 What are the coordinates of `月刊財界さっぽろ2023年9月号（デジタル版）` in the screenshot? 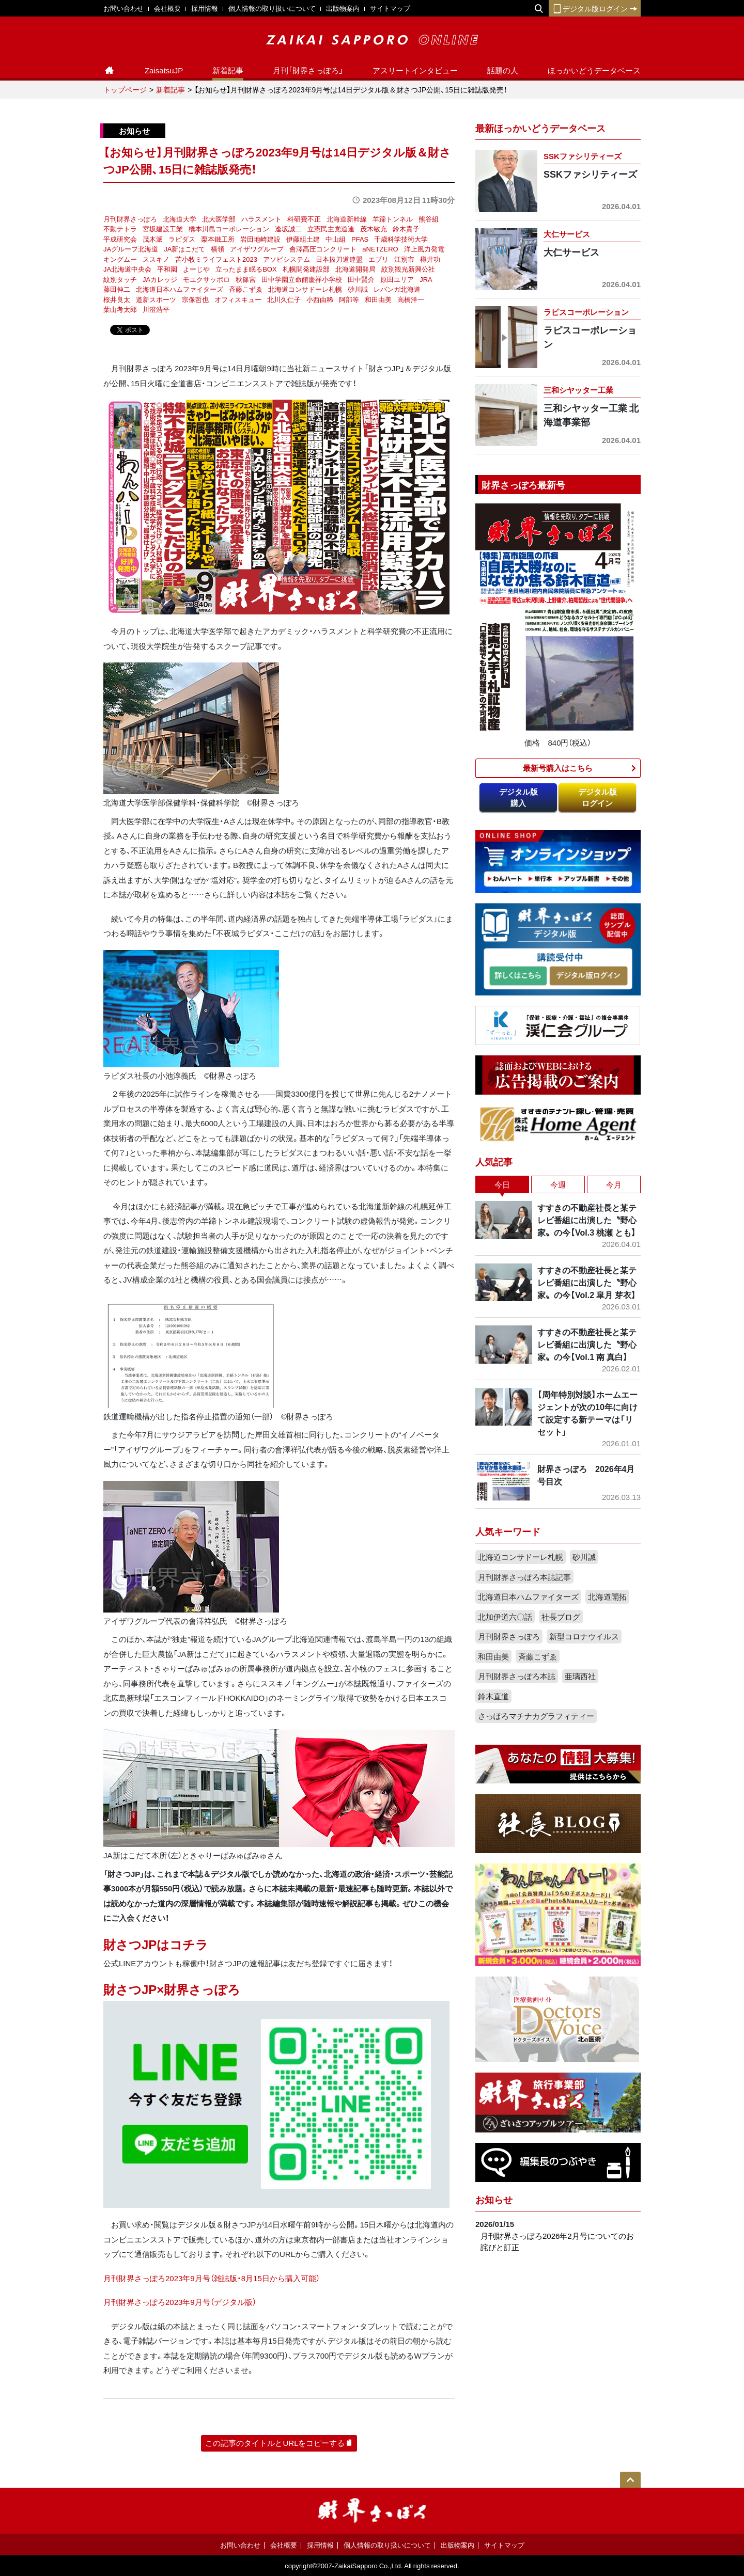 It's located at (179, 2302).